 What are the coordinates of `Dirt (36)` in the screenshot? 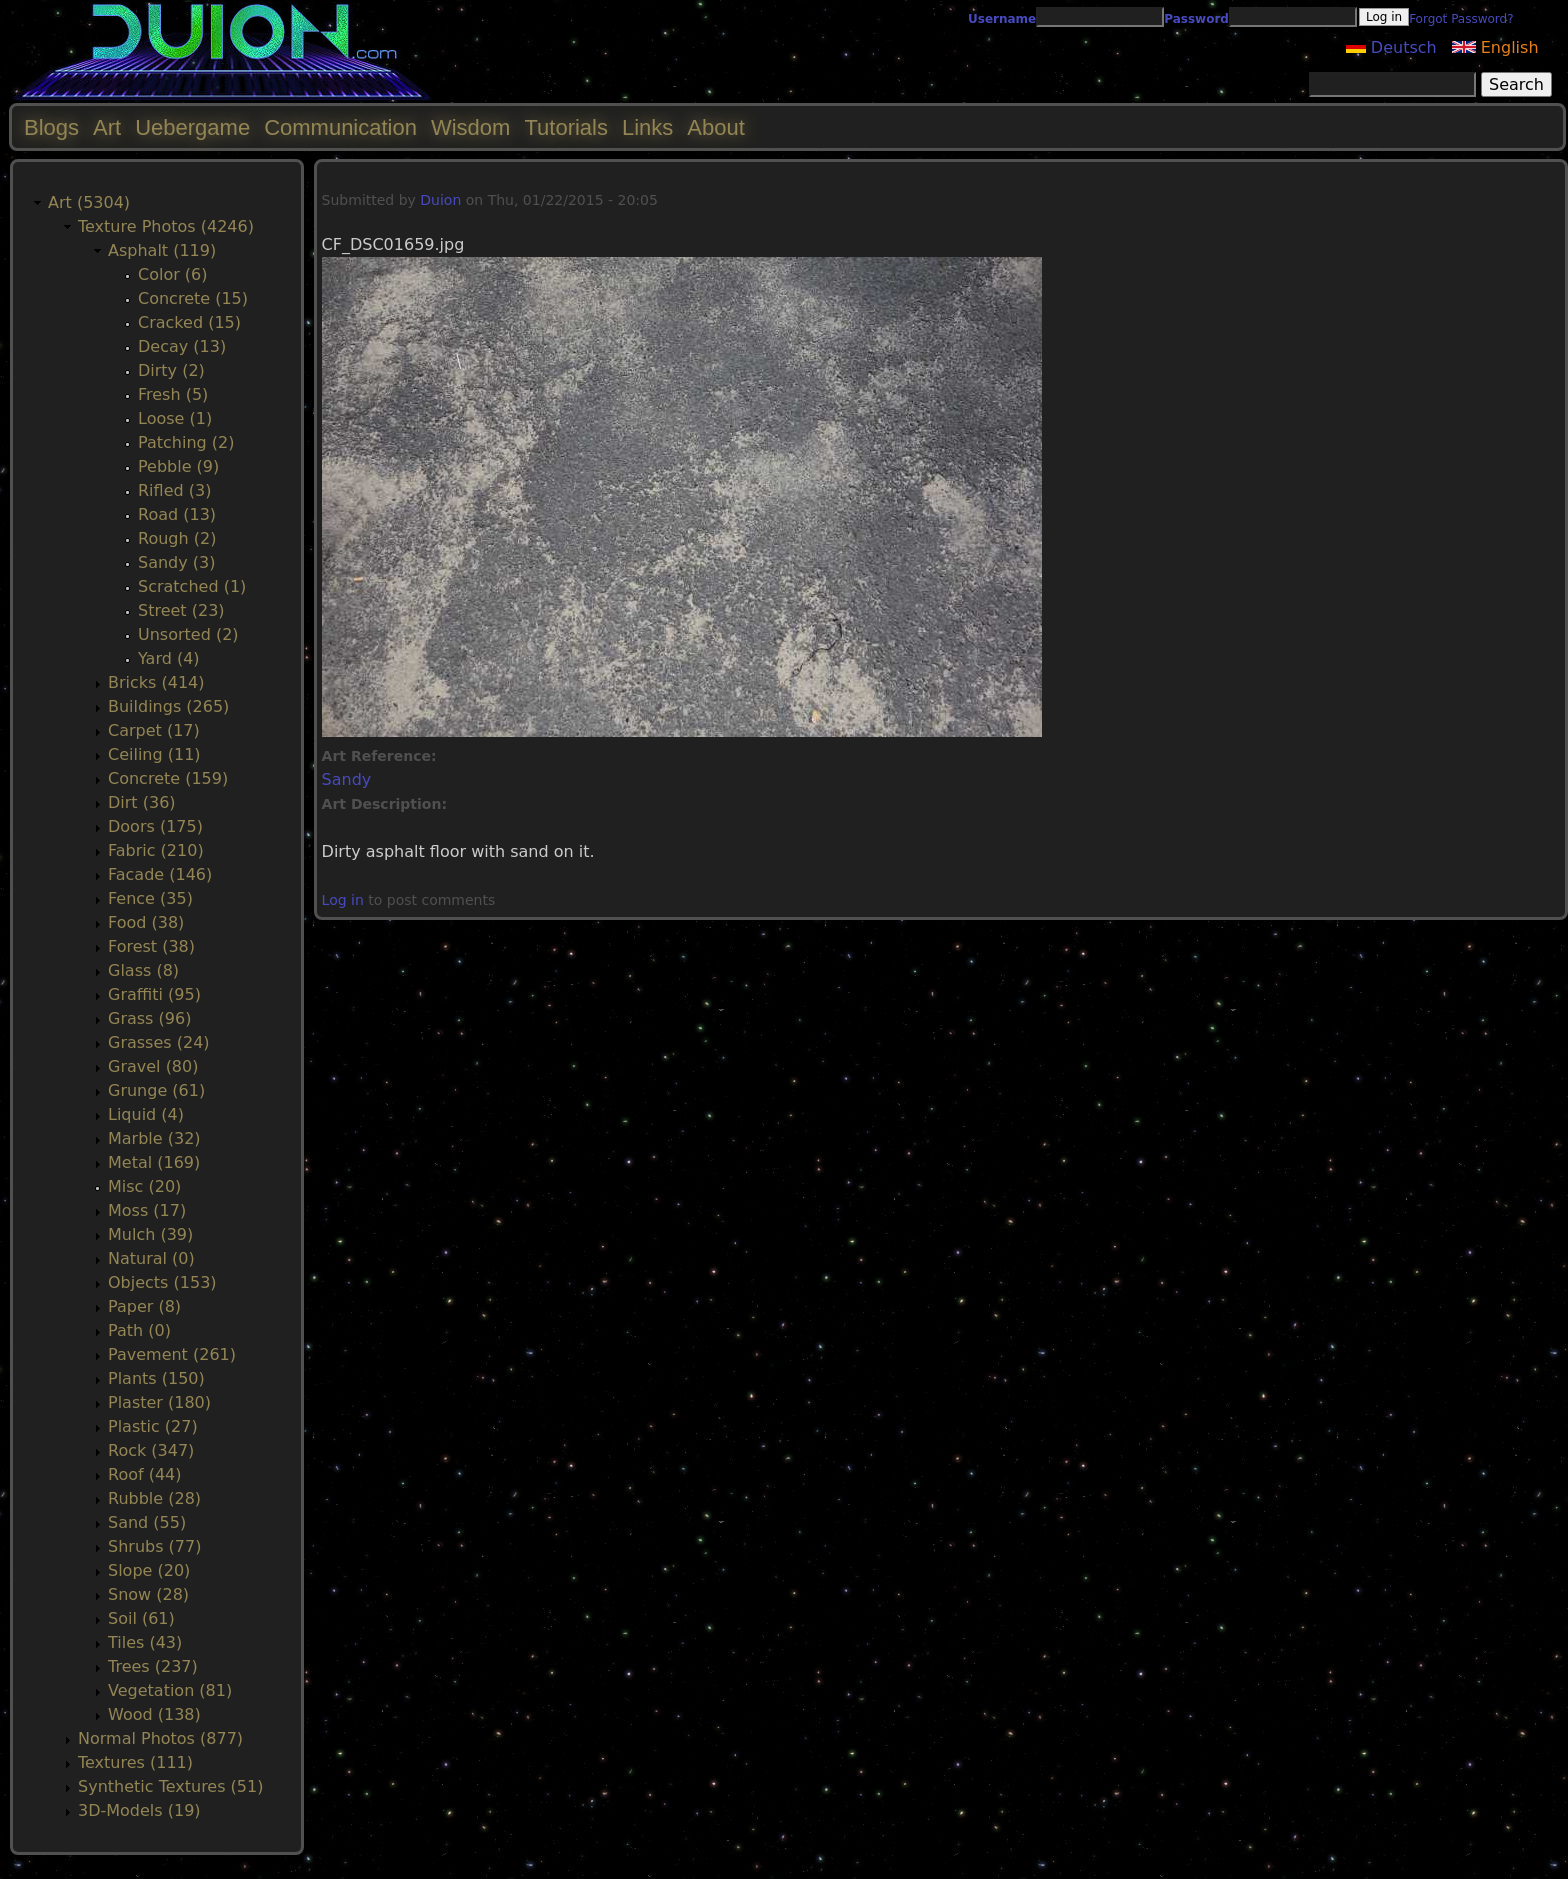 It's located at (142, 802).